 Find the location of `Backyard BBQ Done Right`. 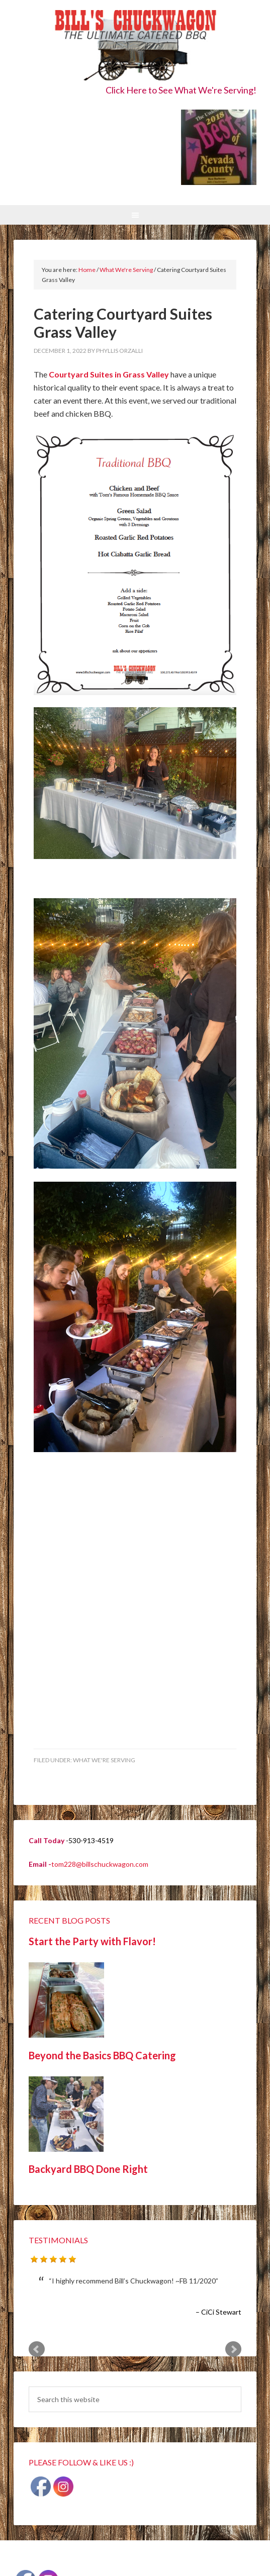

Backyard BBQ Done Right is located at coordinates (88, 2169).